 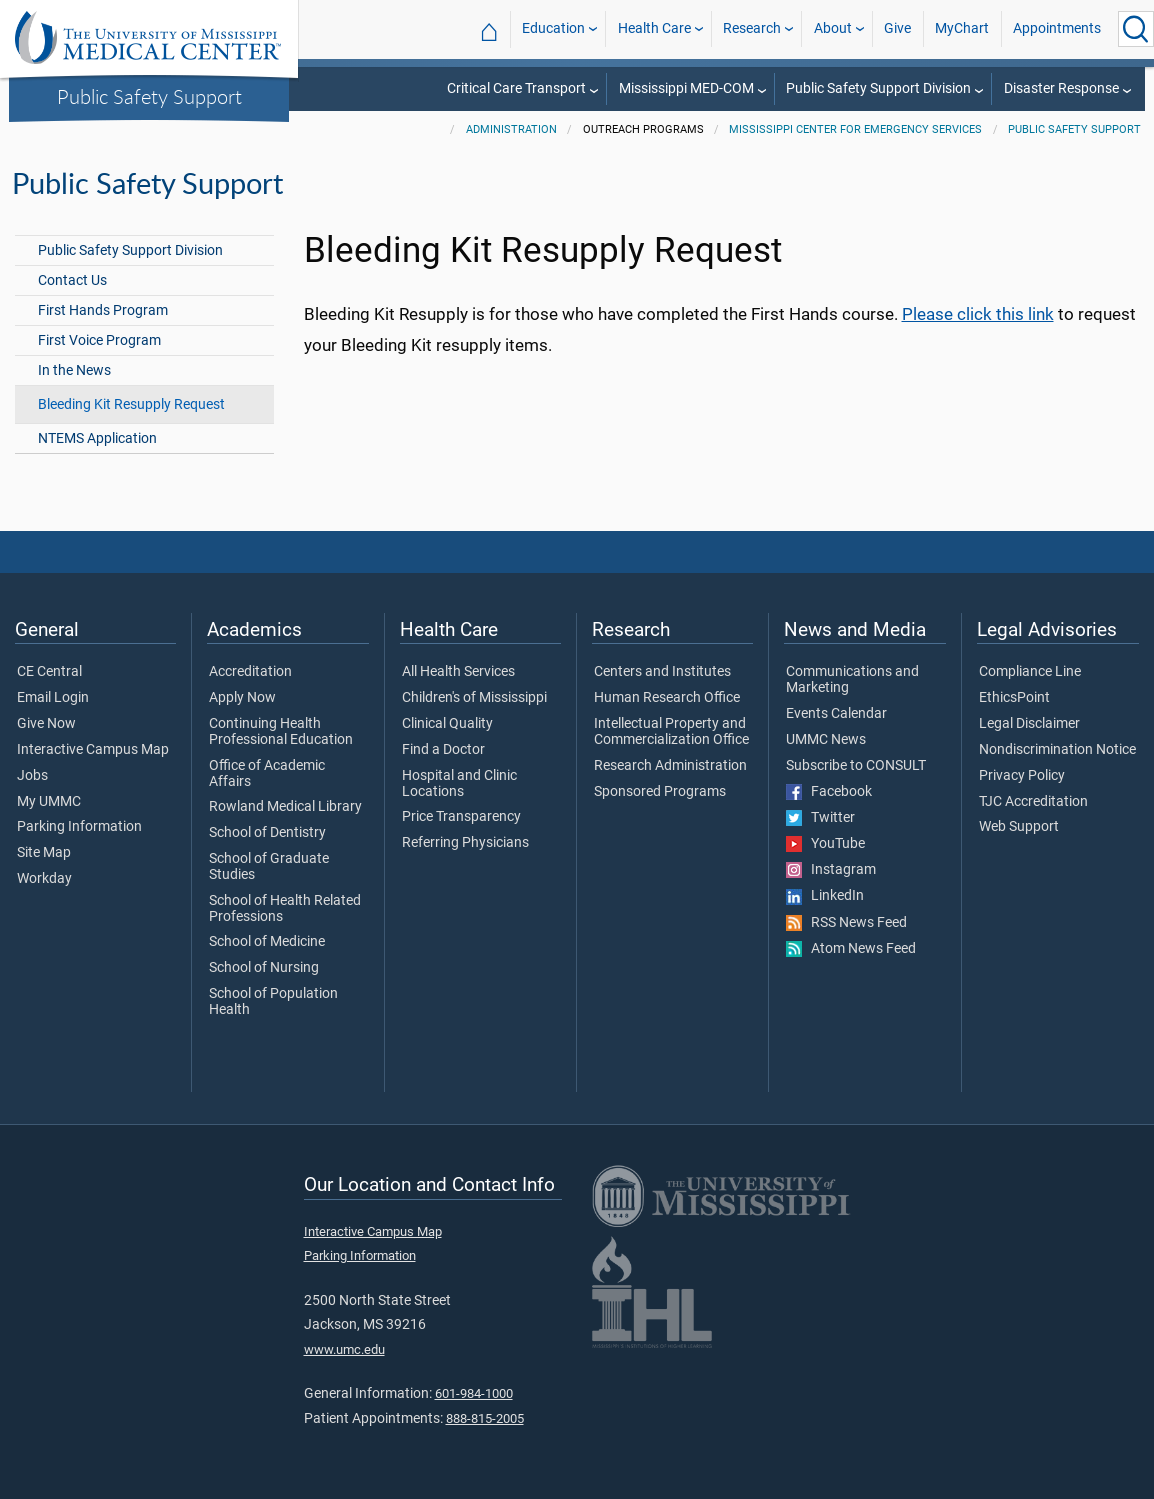 I want to click on TJC Accreditation, so click(x=1033, y=802).